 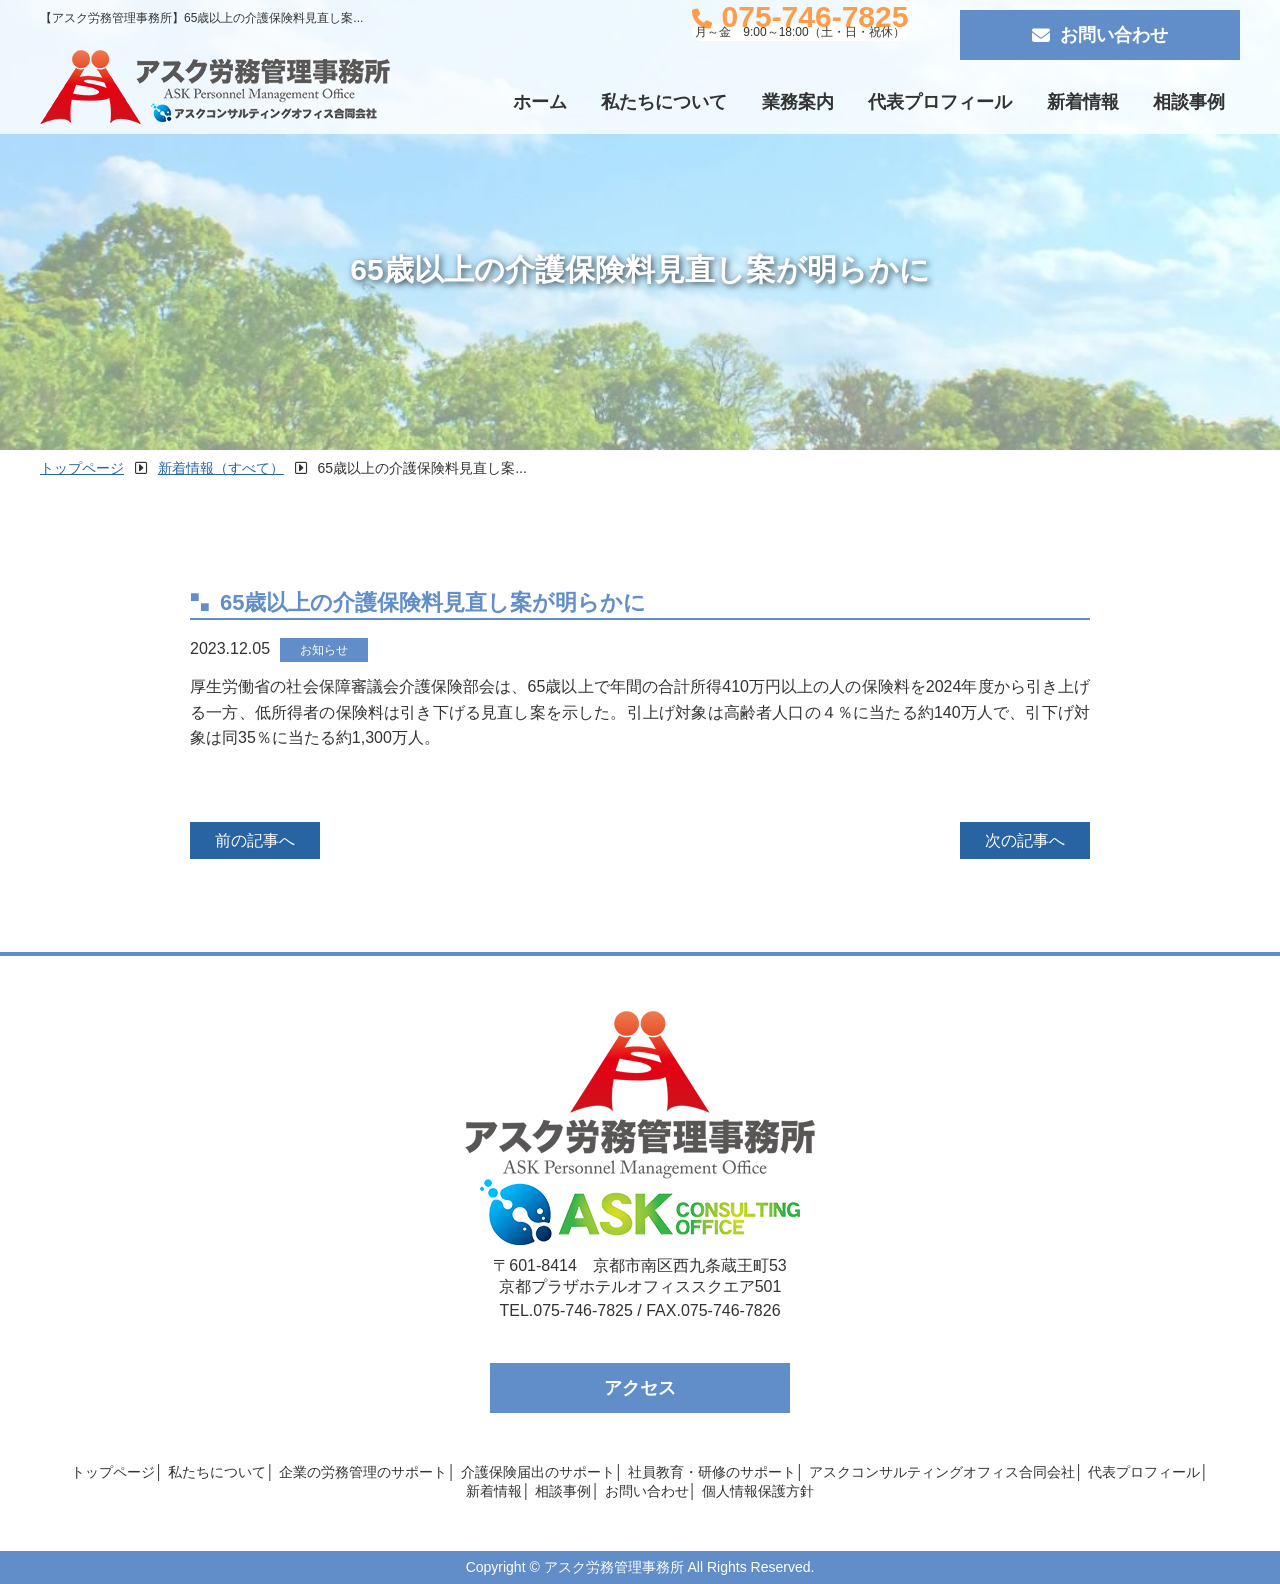 I want to click on 前の記事へ, so click(x=255, y=840).